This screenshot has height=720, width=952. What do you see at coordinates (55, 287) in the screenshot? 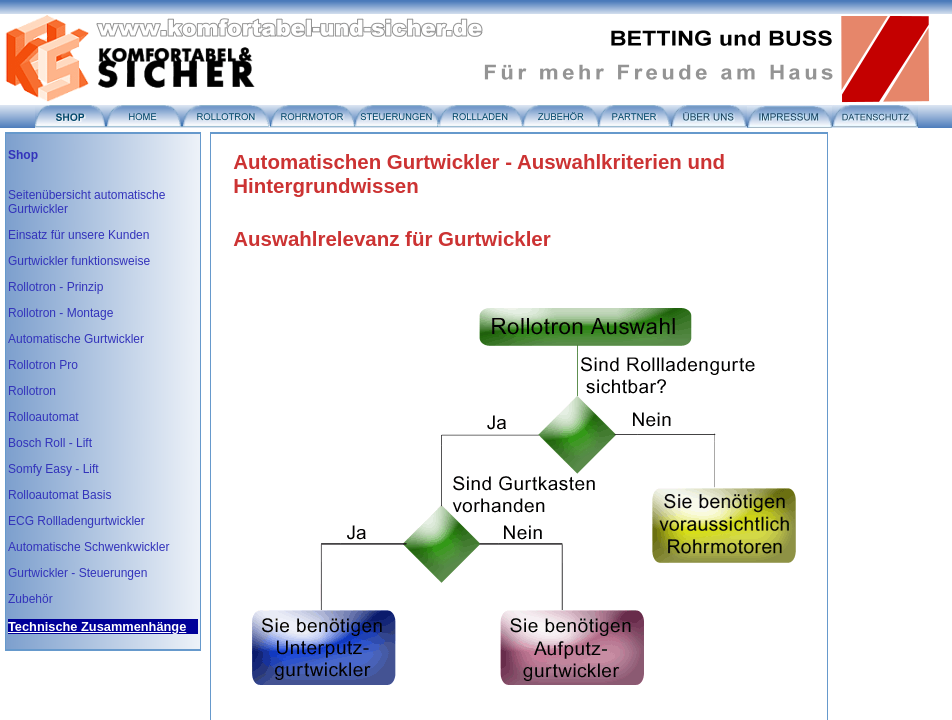
I see `Rollotron - Prinzip` at bounding box center [55, 287].